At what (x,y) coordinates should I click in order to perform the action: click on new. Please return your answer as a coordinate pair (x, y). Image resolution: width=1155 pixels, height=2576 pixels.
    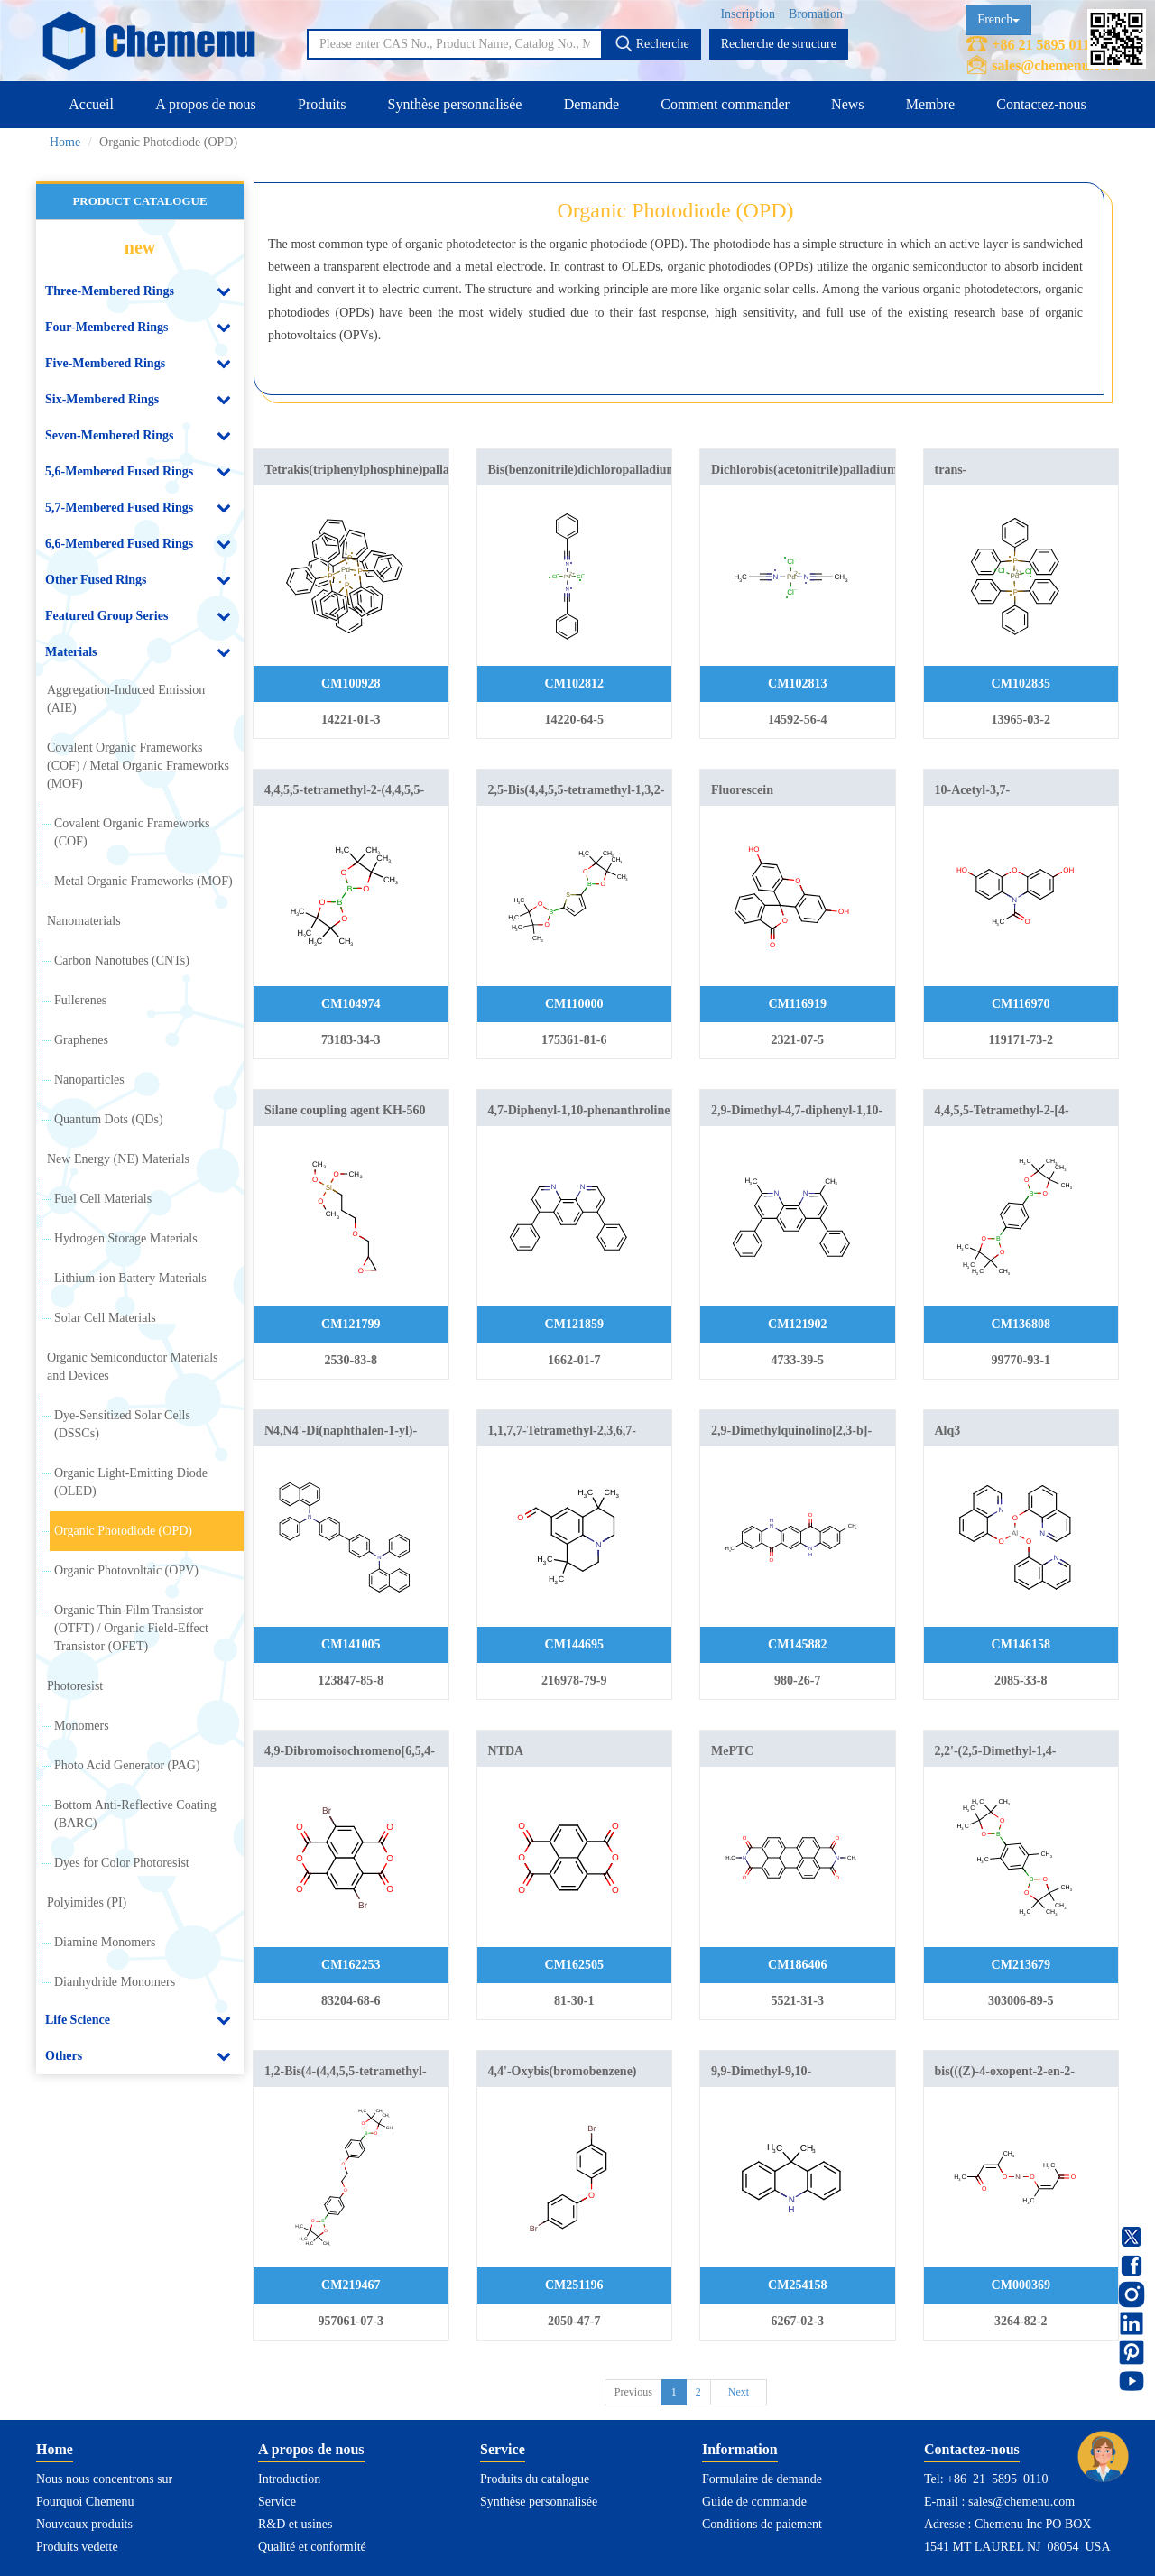
    Looking at the image, I should click on (140, 247).